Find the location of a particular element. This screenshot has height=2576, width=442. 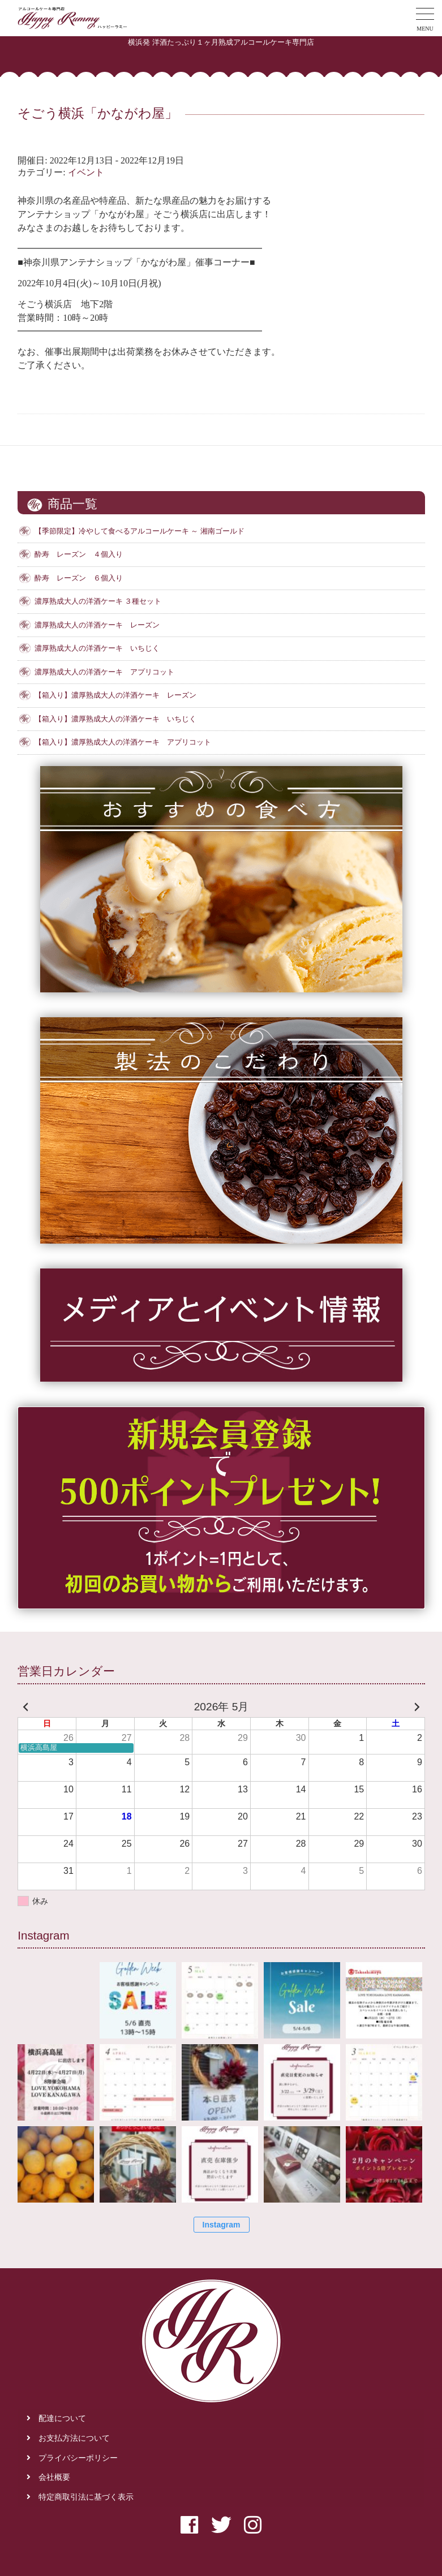

濃厚熟成大人の洋酒ケーキ レーズン is located at coordinates (97, 625).